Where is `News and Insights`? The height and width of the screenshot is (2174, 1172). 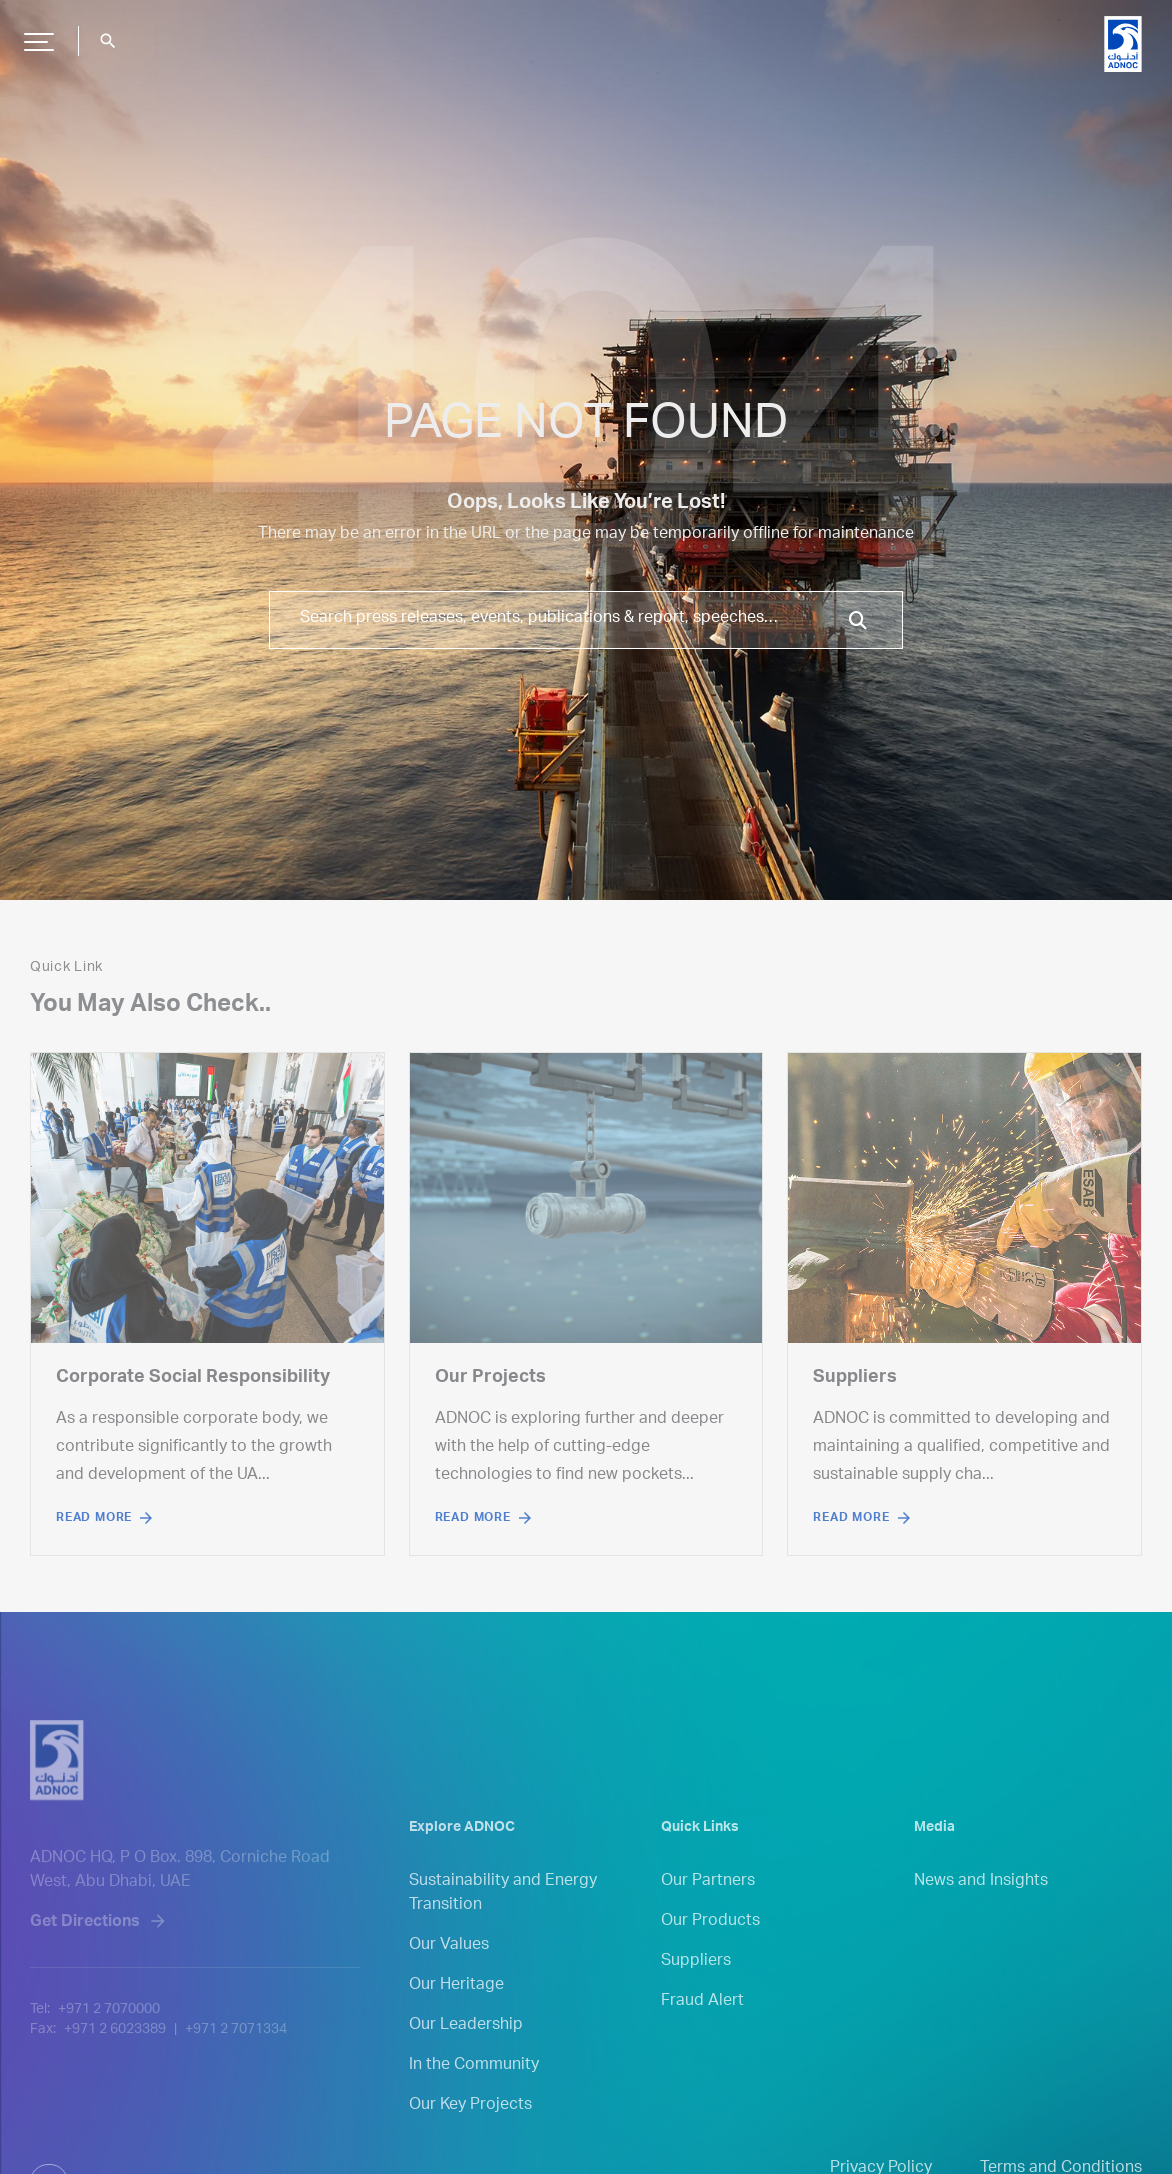 News and Insights is located at coordinates (981, 1907).